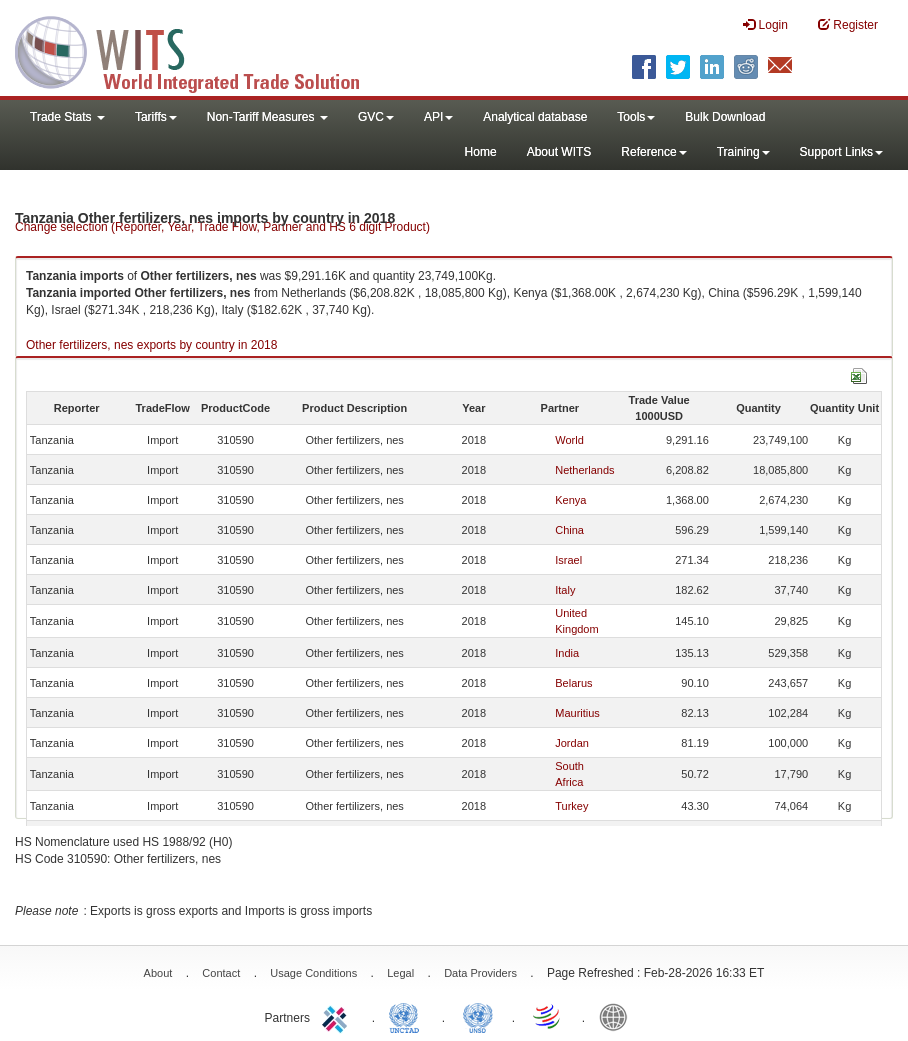 The height and width of the screenshot is (1041, 908). I want to click on Kenya, so click(570, 500).